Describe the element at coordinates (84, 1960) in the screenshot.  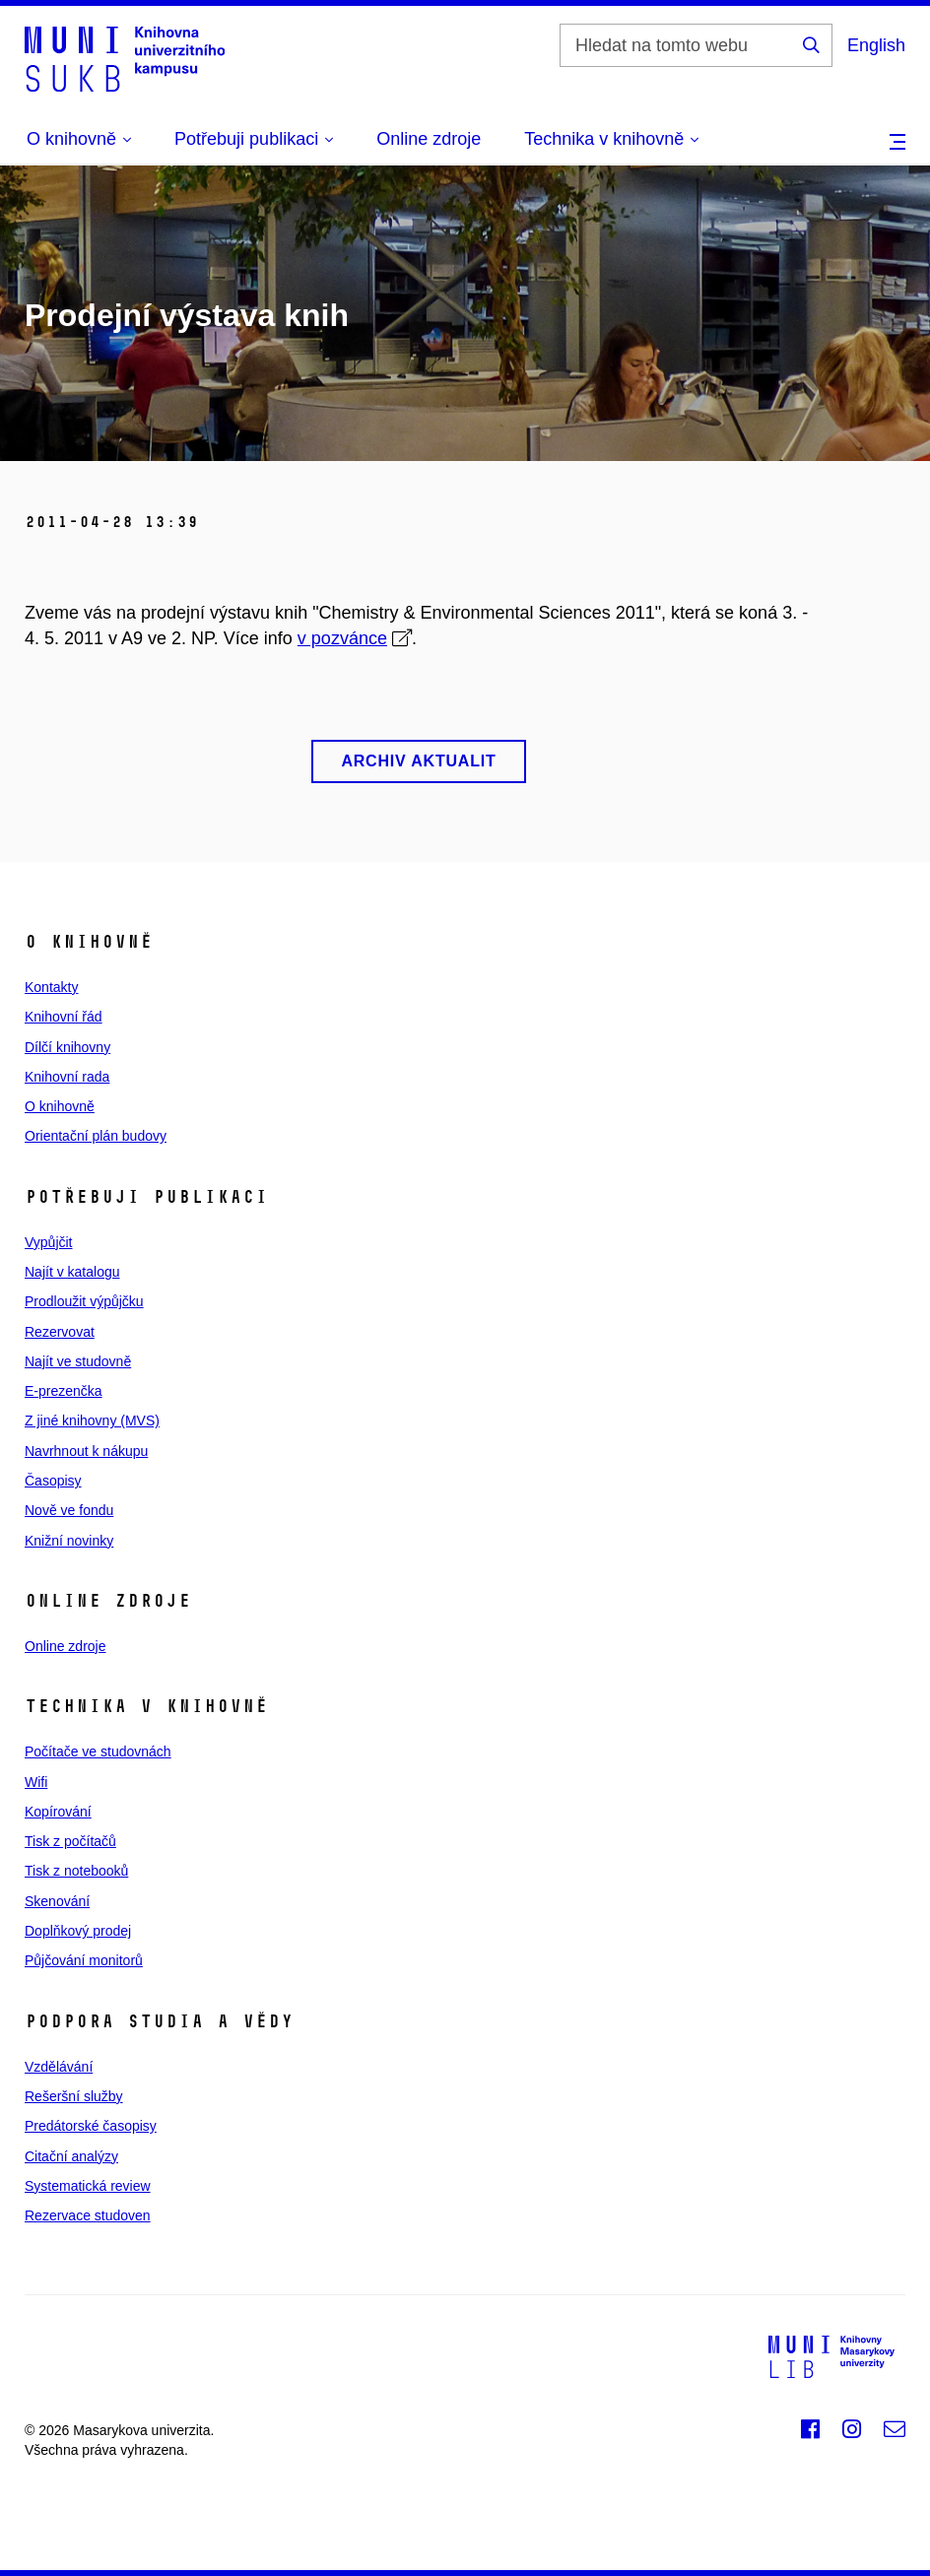
I see `Půjčování monitorů` at that location.